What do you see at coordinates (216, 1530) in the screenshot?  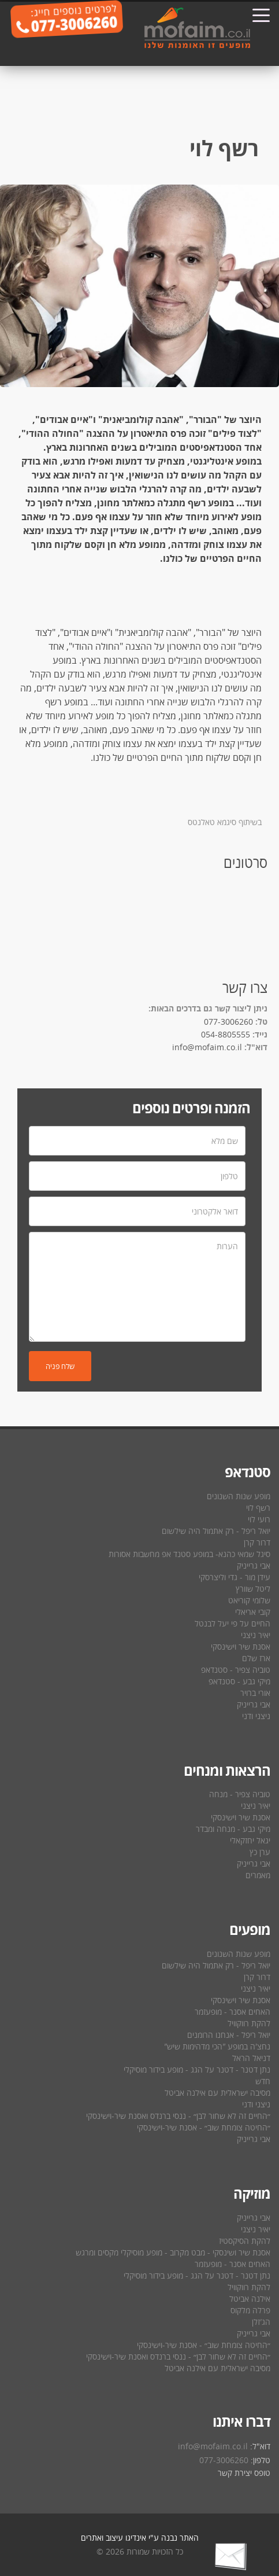 I see `יואל ריפל - רק אתמול היה שילשום` at bounding box center [216, 1530].